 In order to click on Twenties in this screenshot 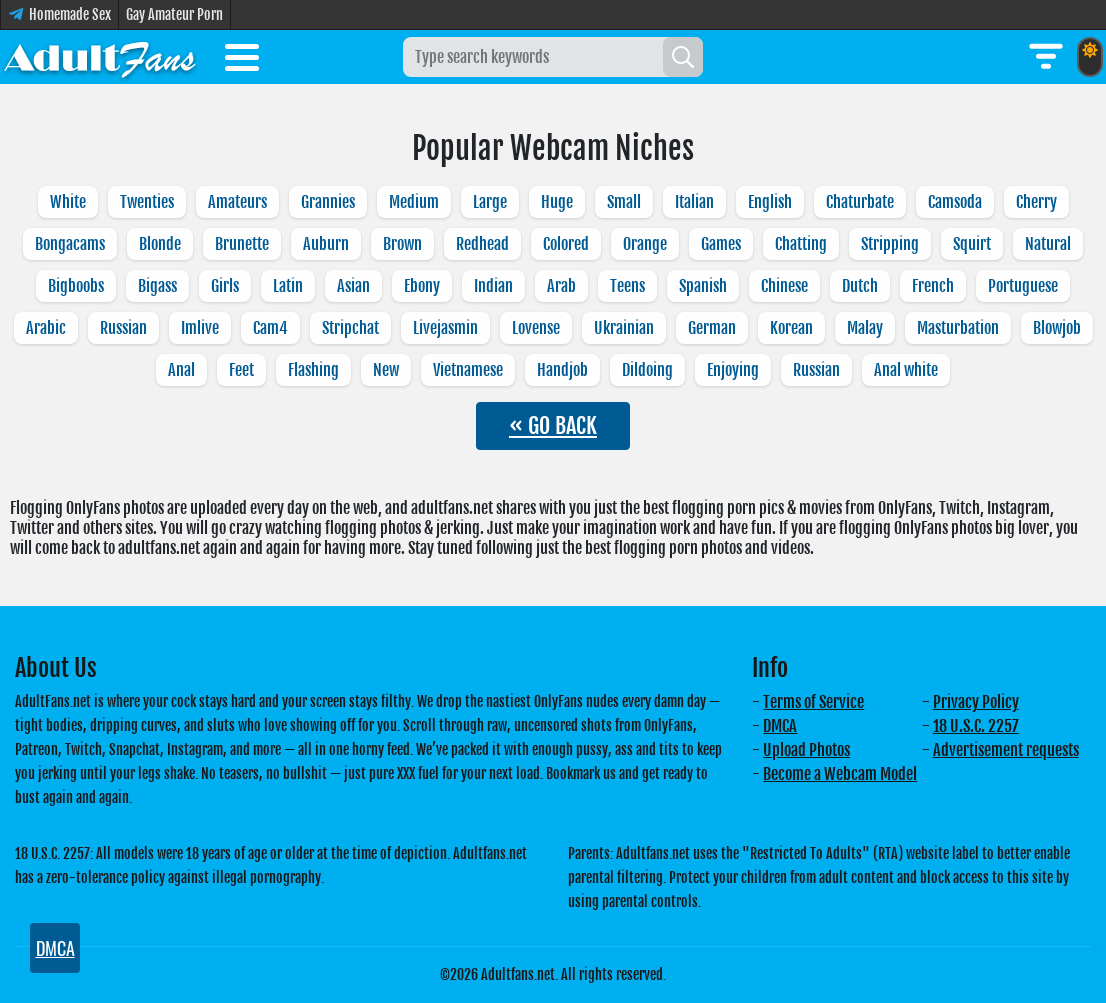, I will do `click(147, 202)`.